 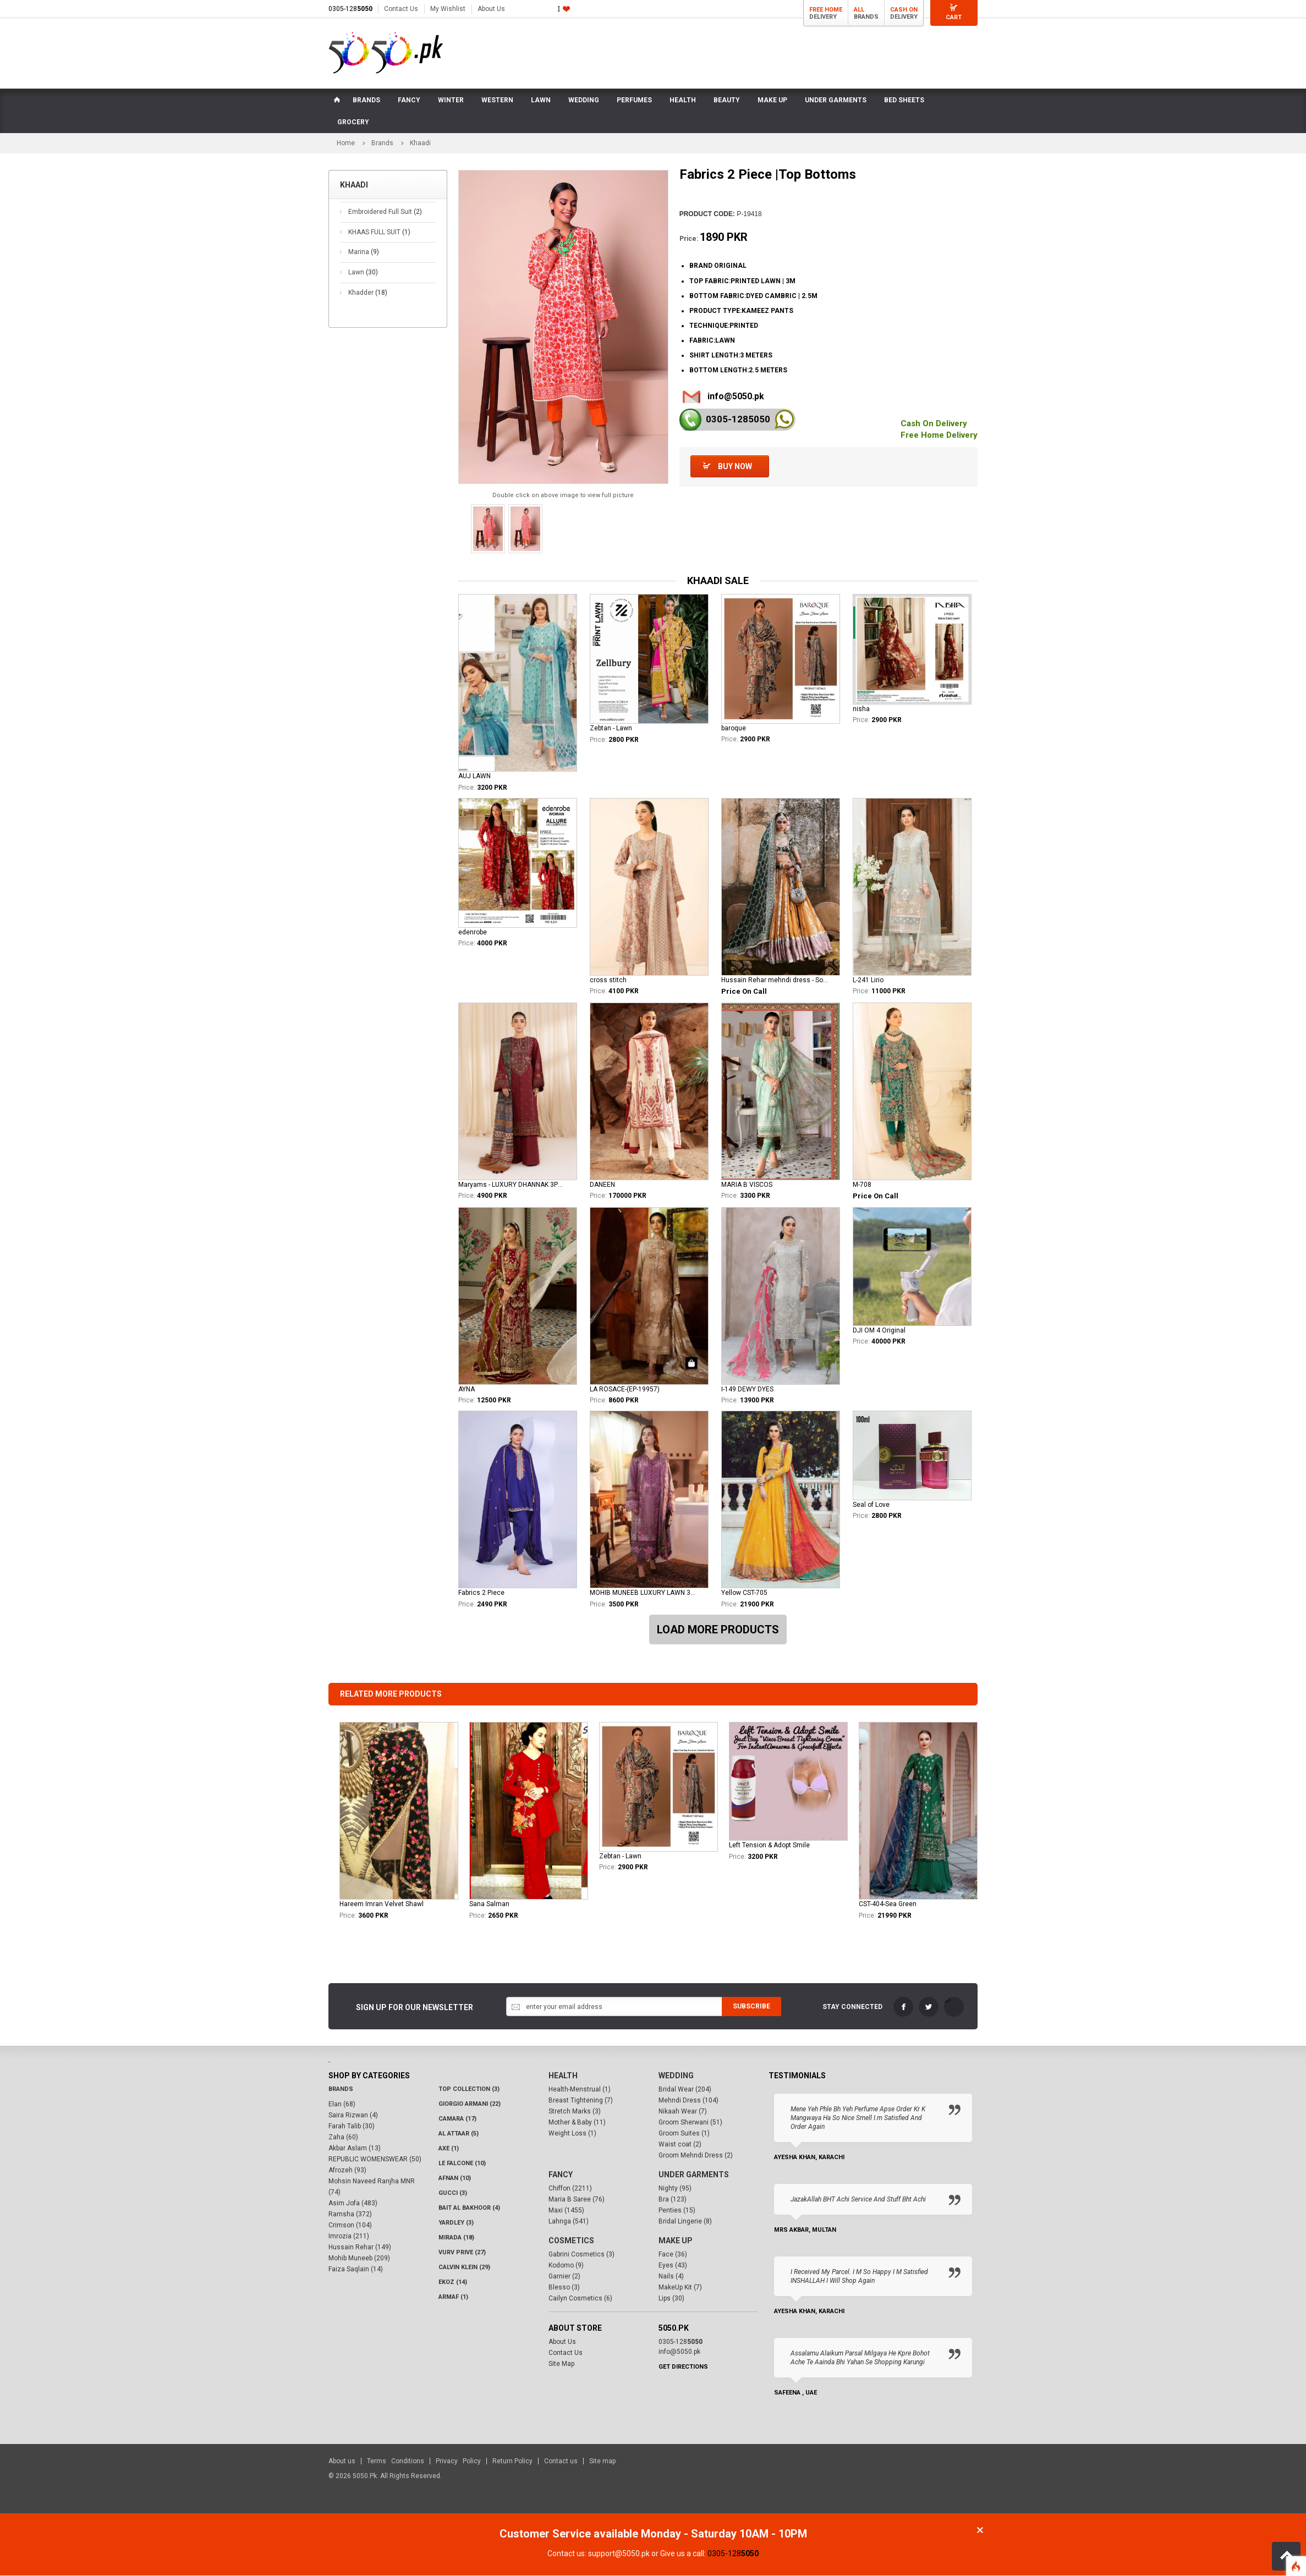 What do you see at coordinates (458, 2461) in the screenshot?
I see `Privacy Policy` at bounding box center [458, 2461].